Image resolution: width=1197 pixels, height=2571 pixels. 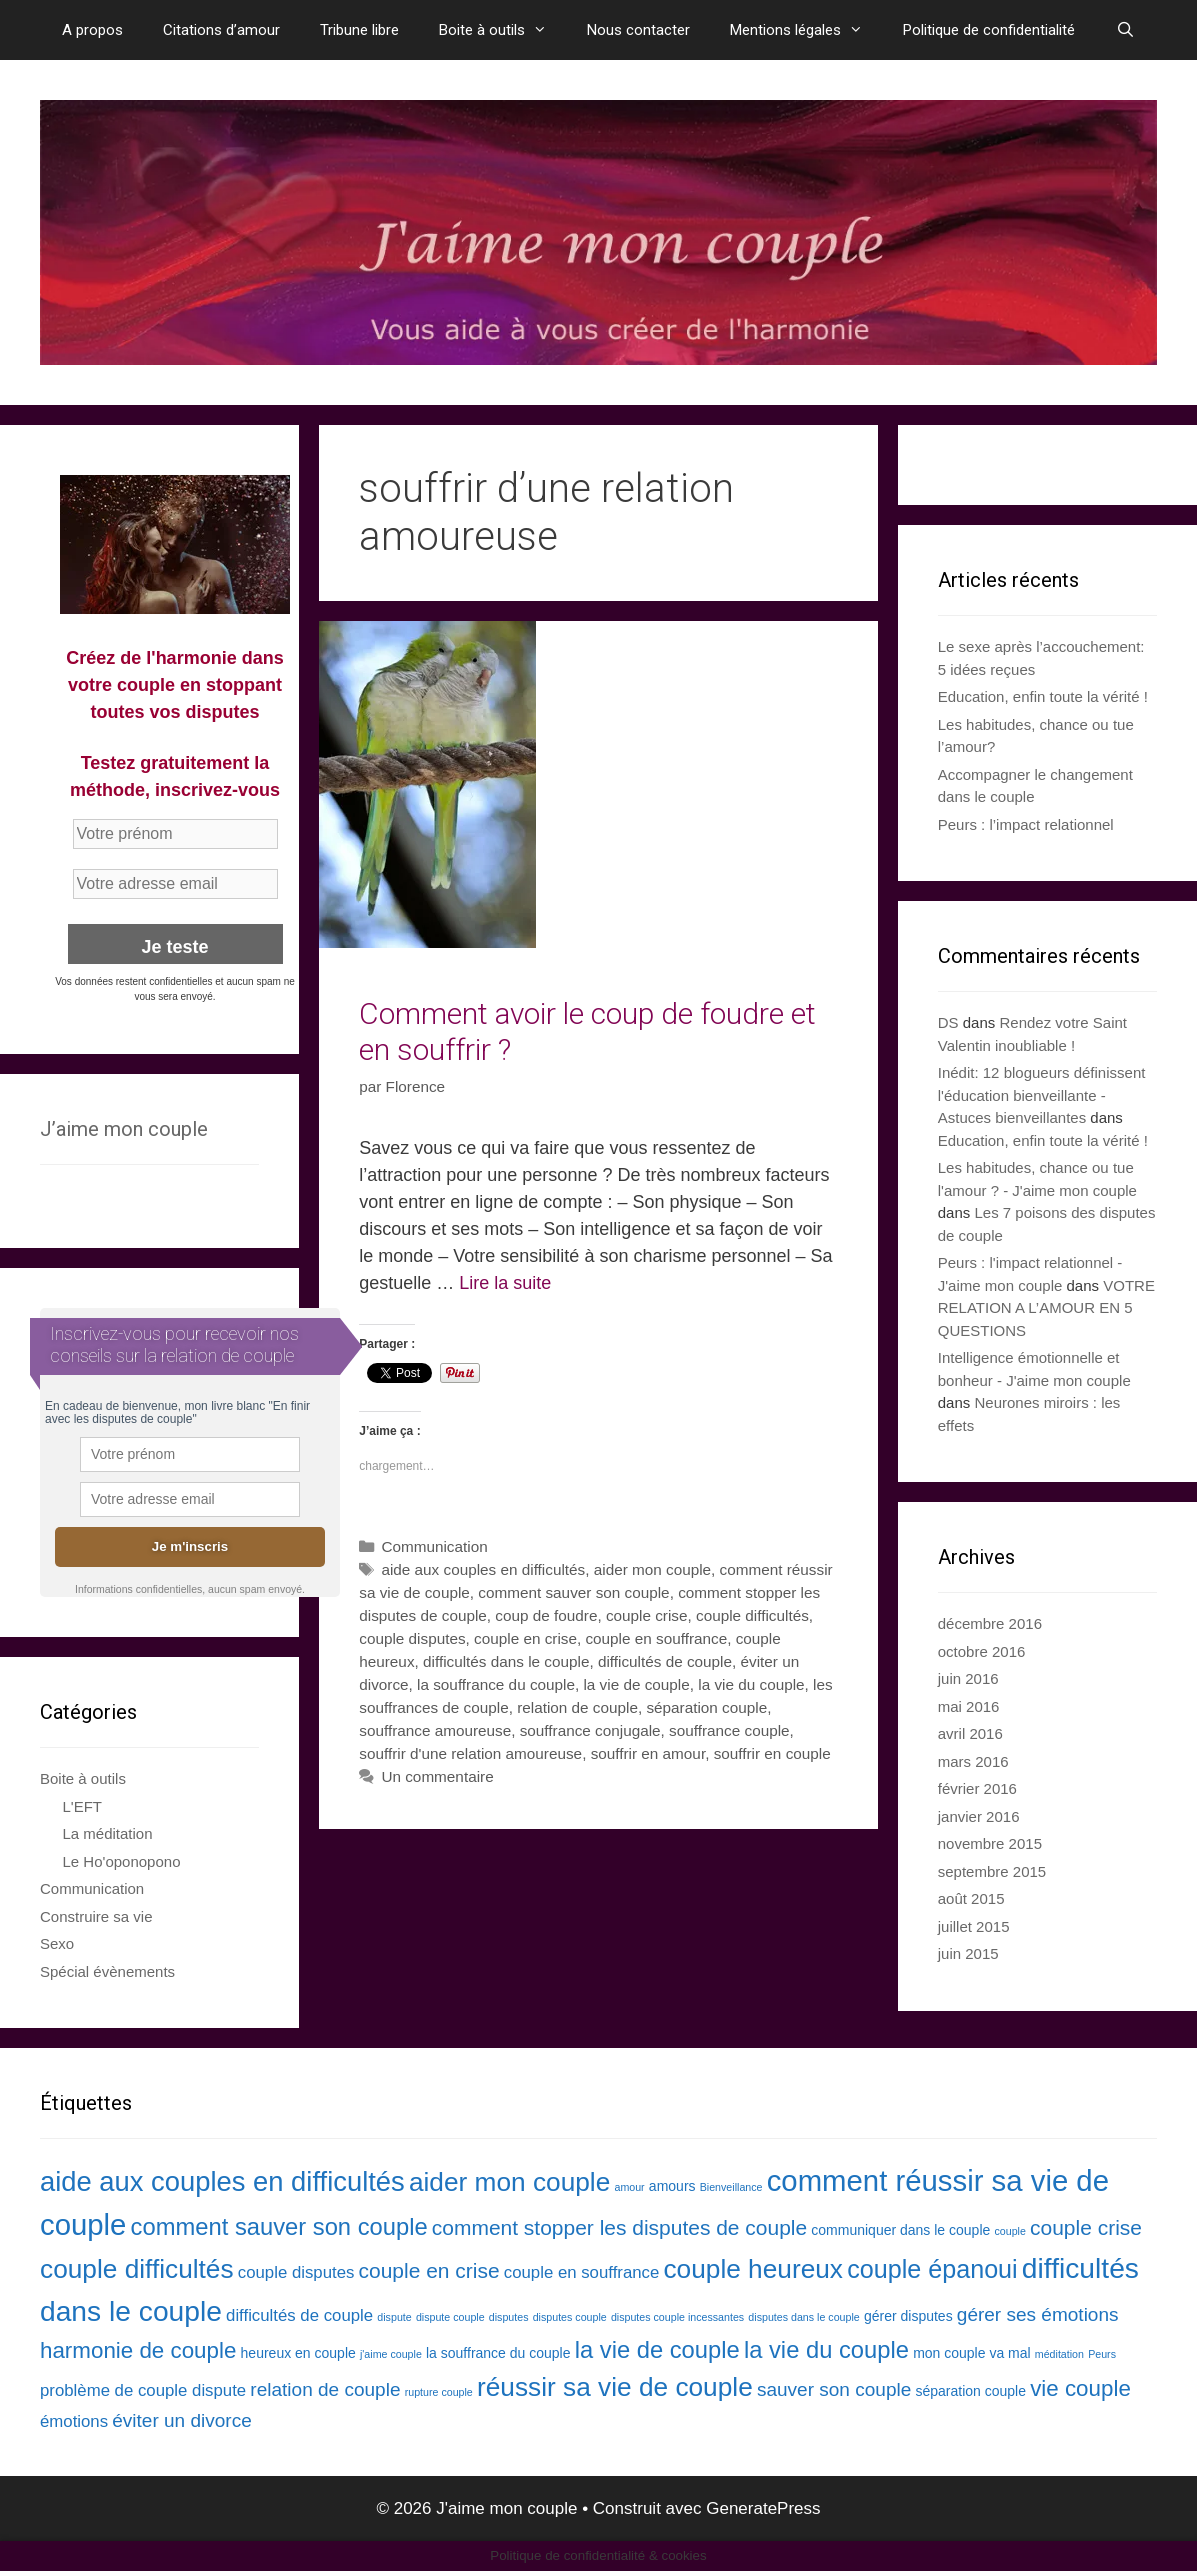 I want to click on couple difficultés [couple difficultés (10 éléments)], so click(x=137, y=2269).